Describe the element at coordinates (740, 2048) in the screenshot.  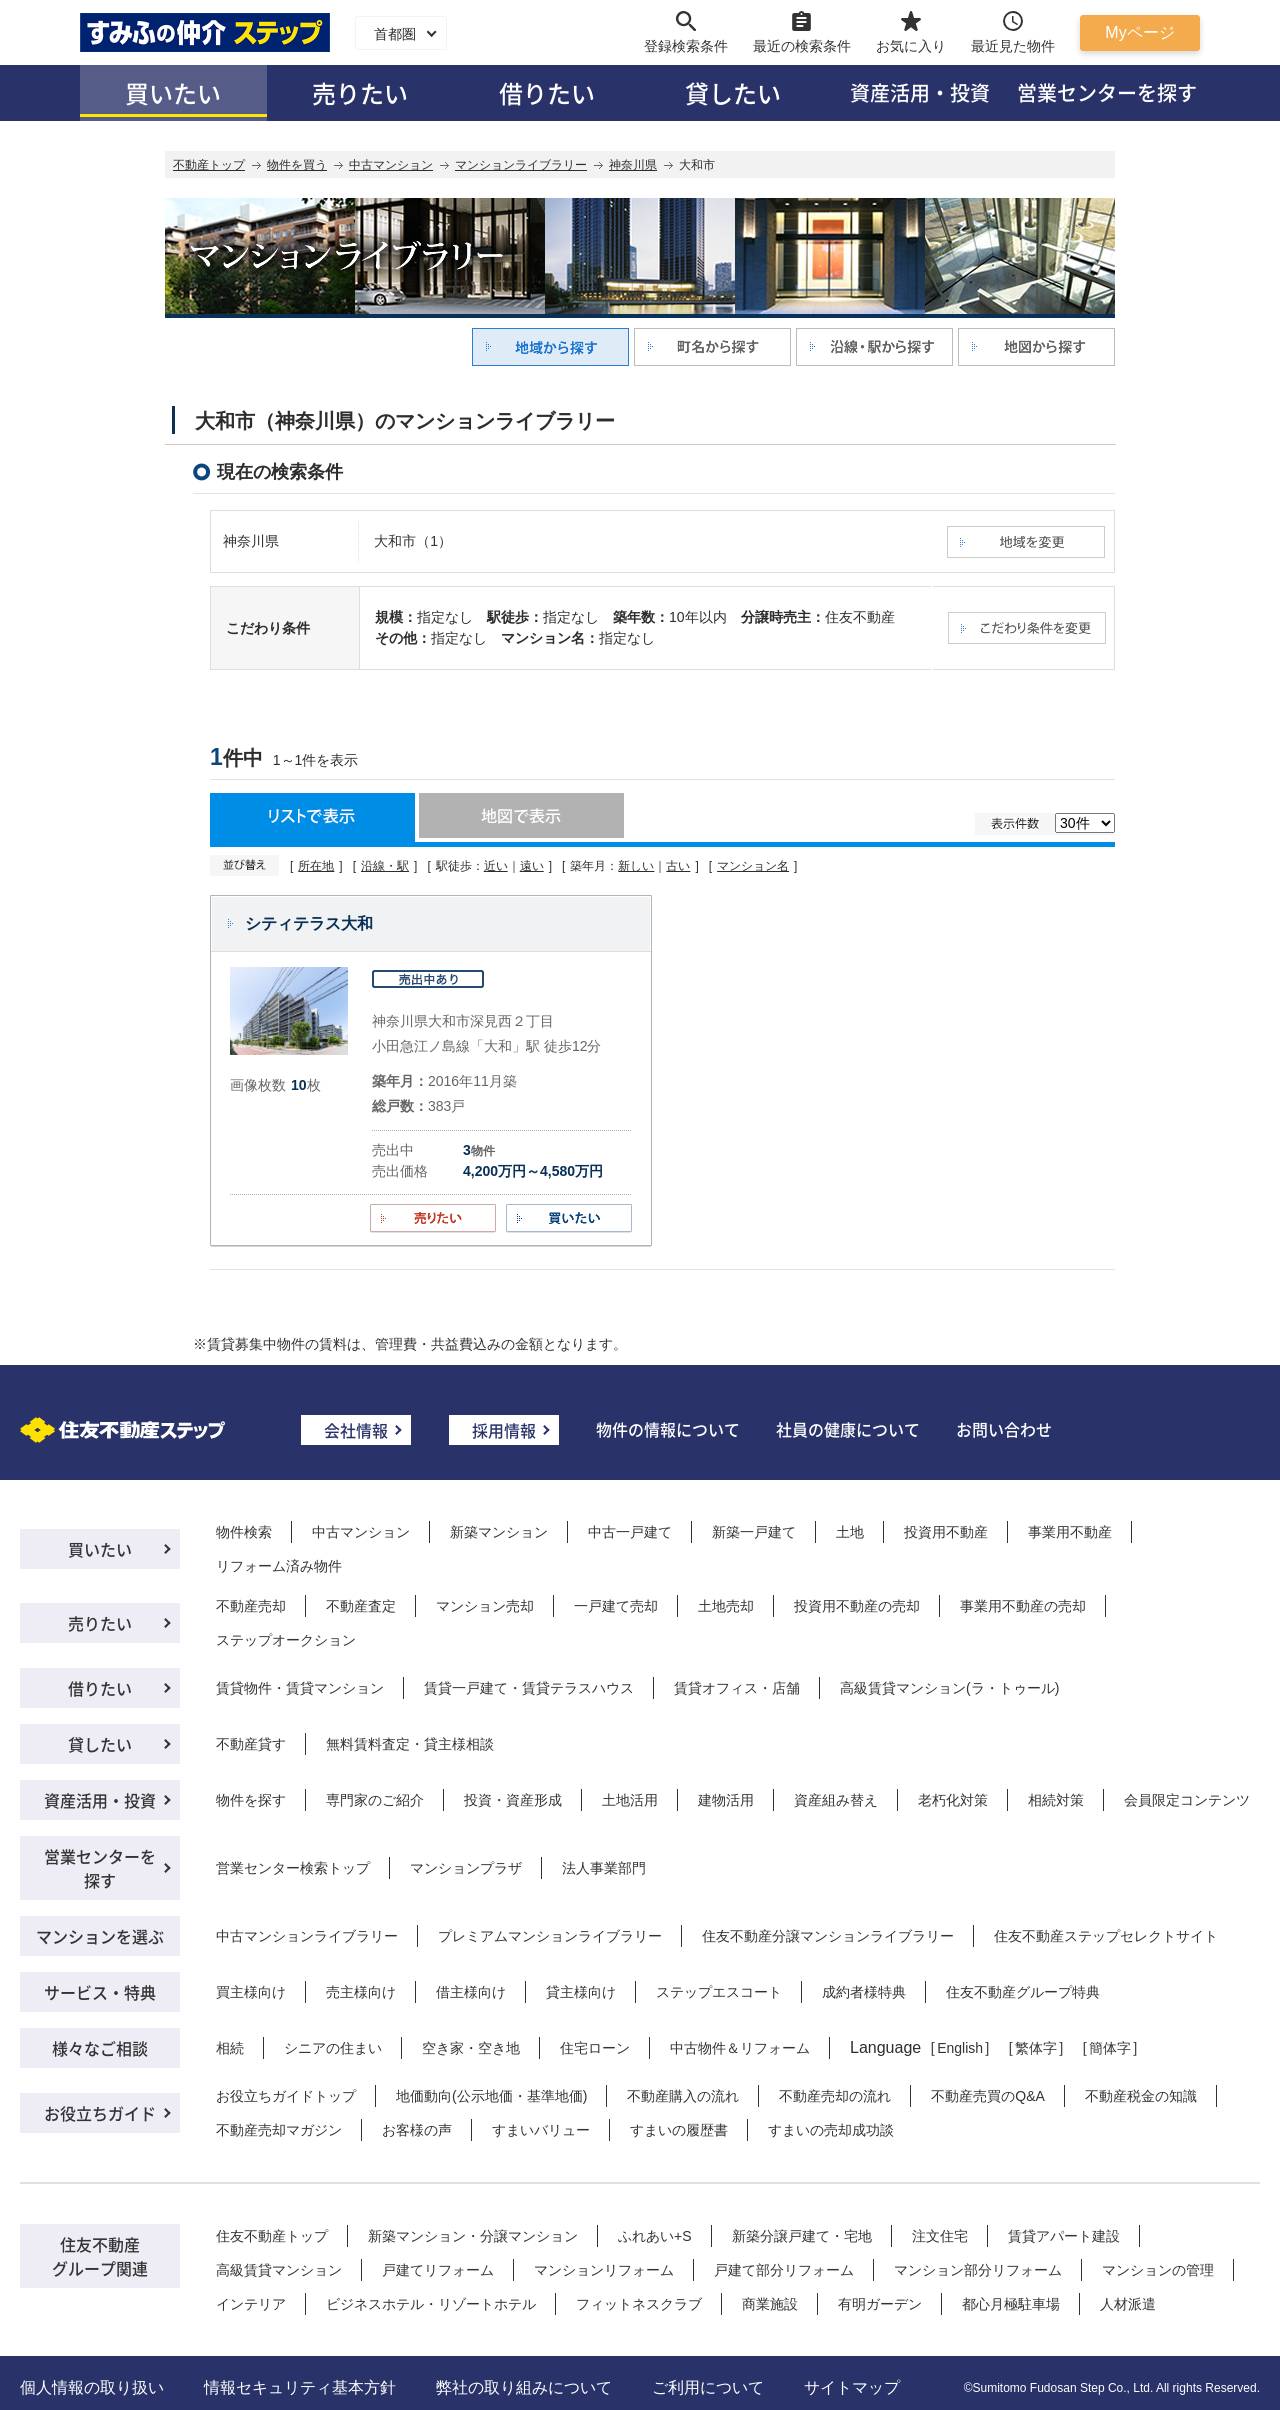
I see `中古物件＆リフォーム` at that location.